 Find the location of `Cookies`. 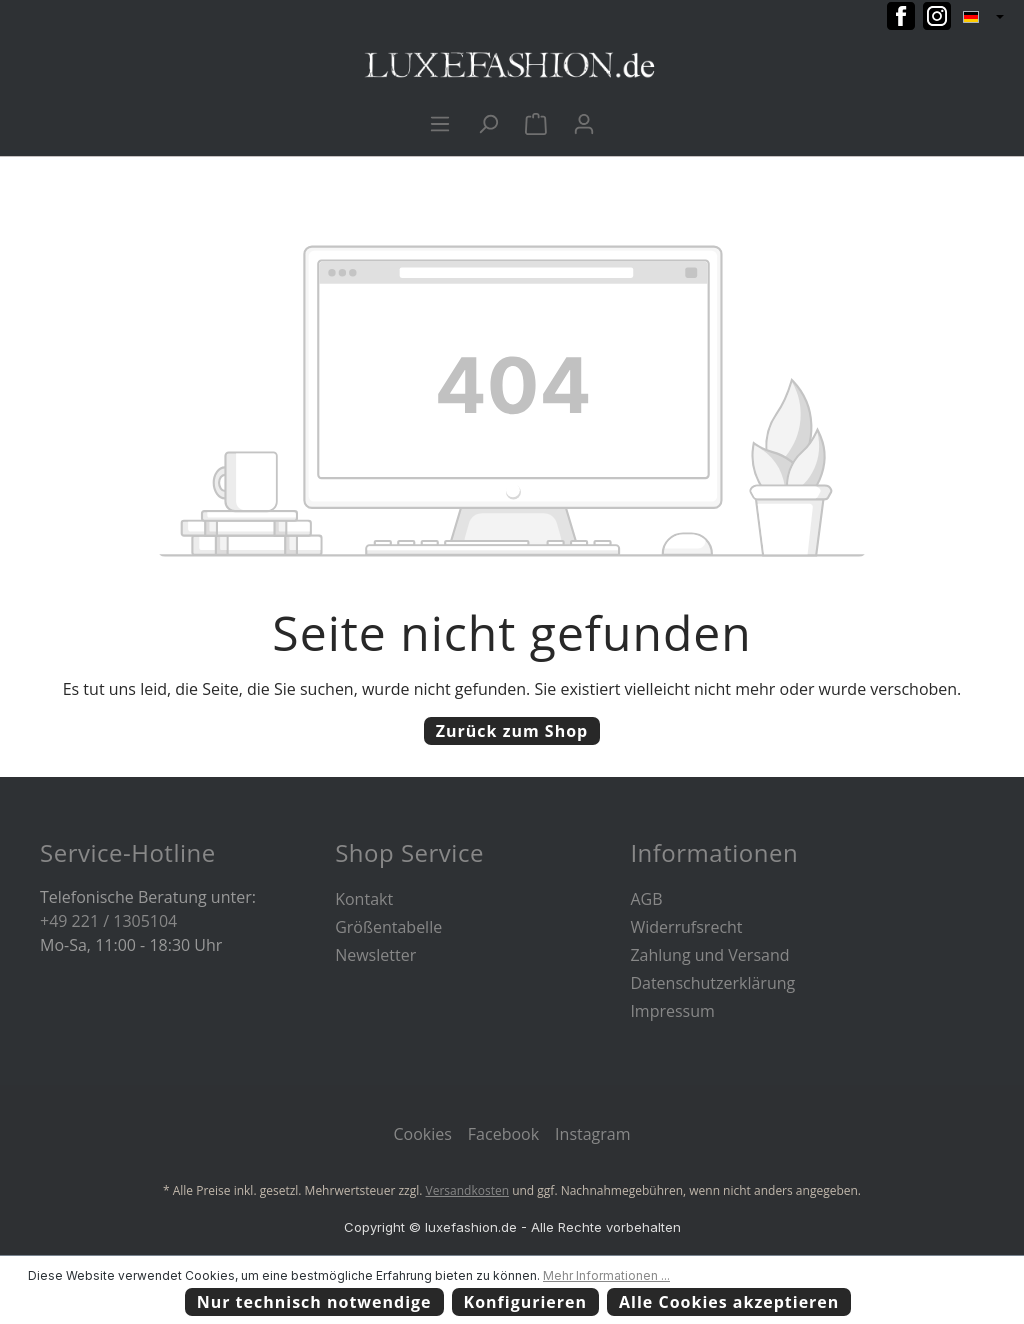

Cookies is located at coordinates (422, 1134).